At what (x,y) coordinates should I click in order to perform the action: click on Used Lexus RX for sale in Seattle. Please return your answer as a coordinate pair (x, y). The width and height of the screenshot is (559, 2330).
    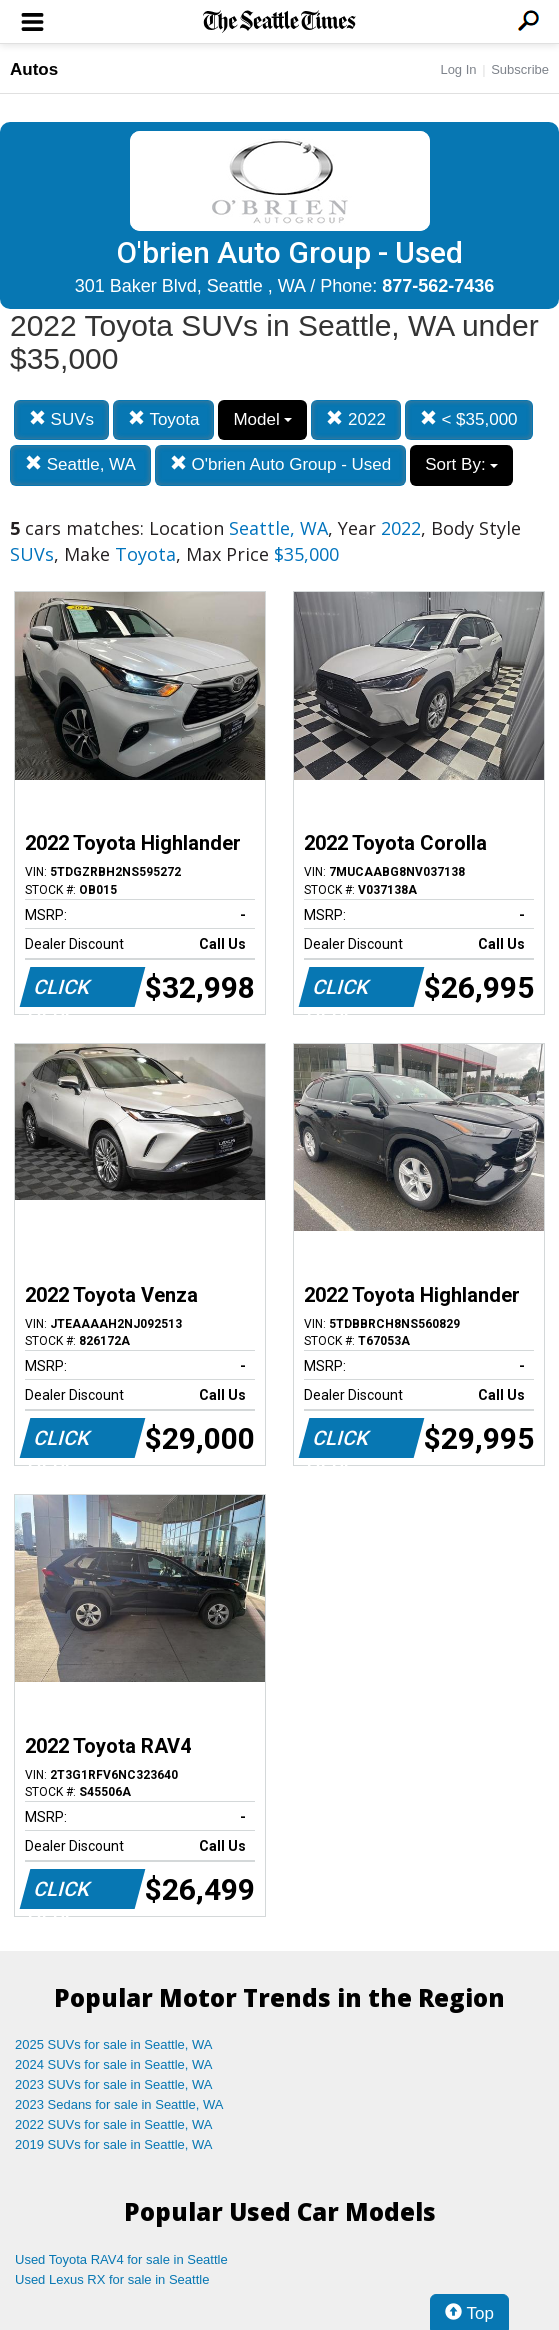
    Looking at the image, I should click on (112, 2279).